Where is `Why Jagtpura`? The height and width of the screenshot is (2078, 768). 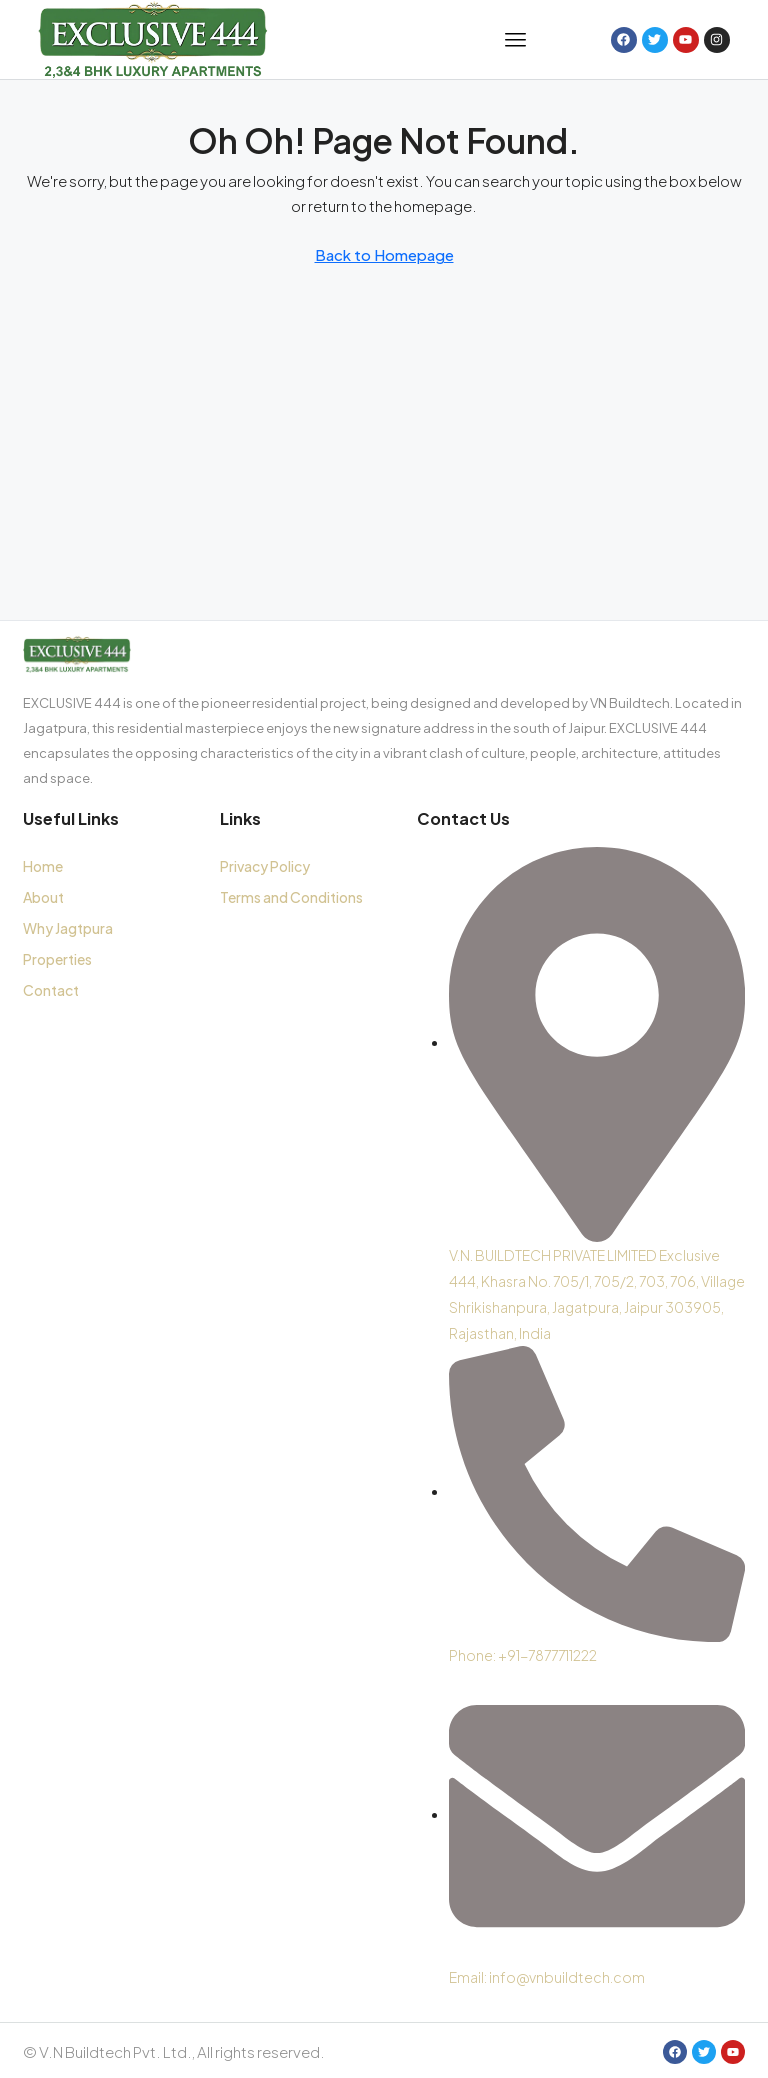 Why Jagtpura is located at coordinates (68, 928).